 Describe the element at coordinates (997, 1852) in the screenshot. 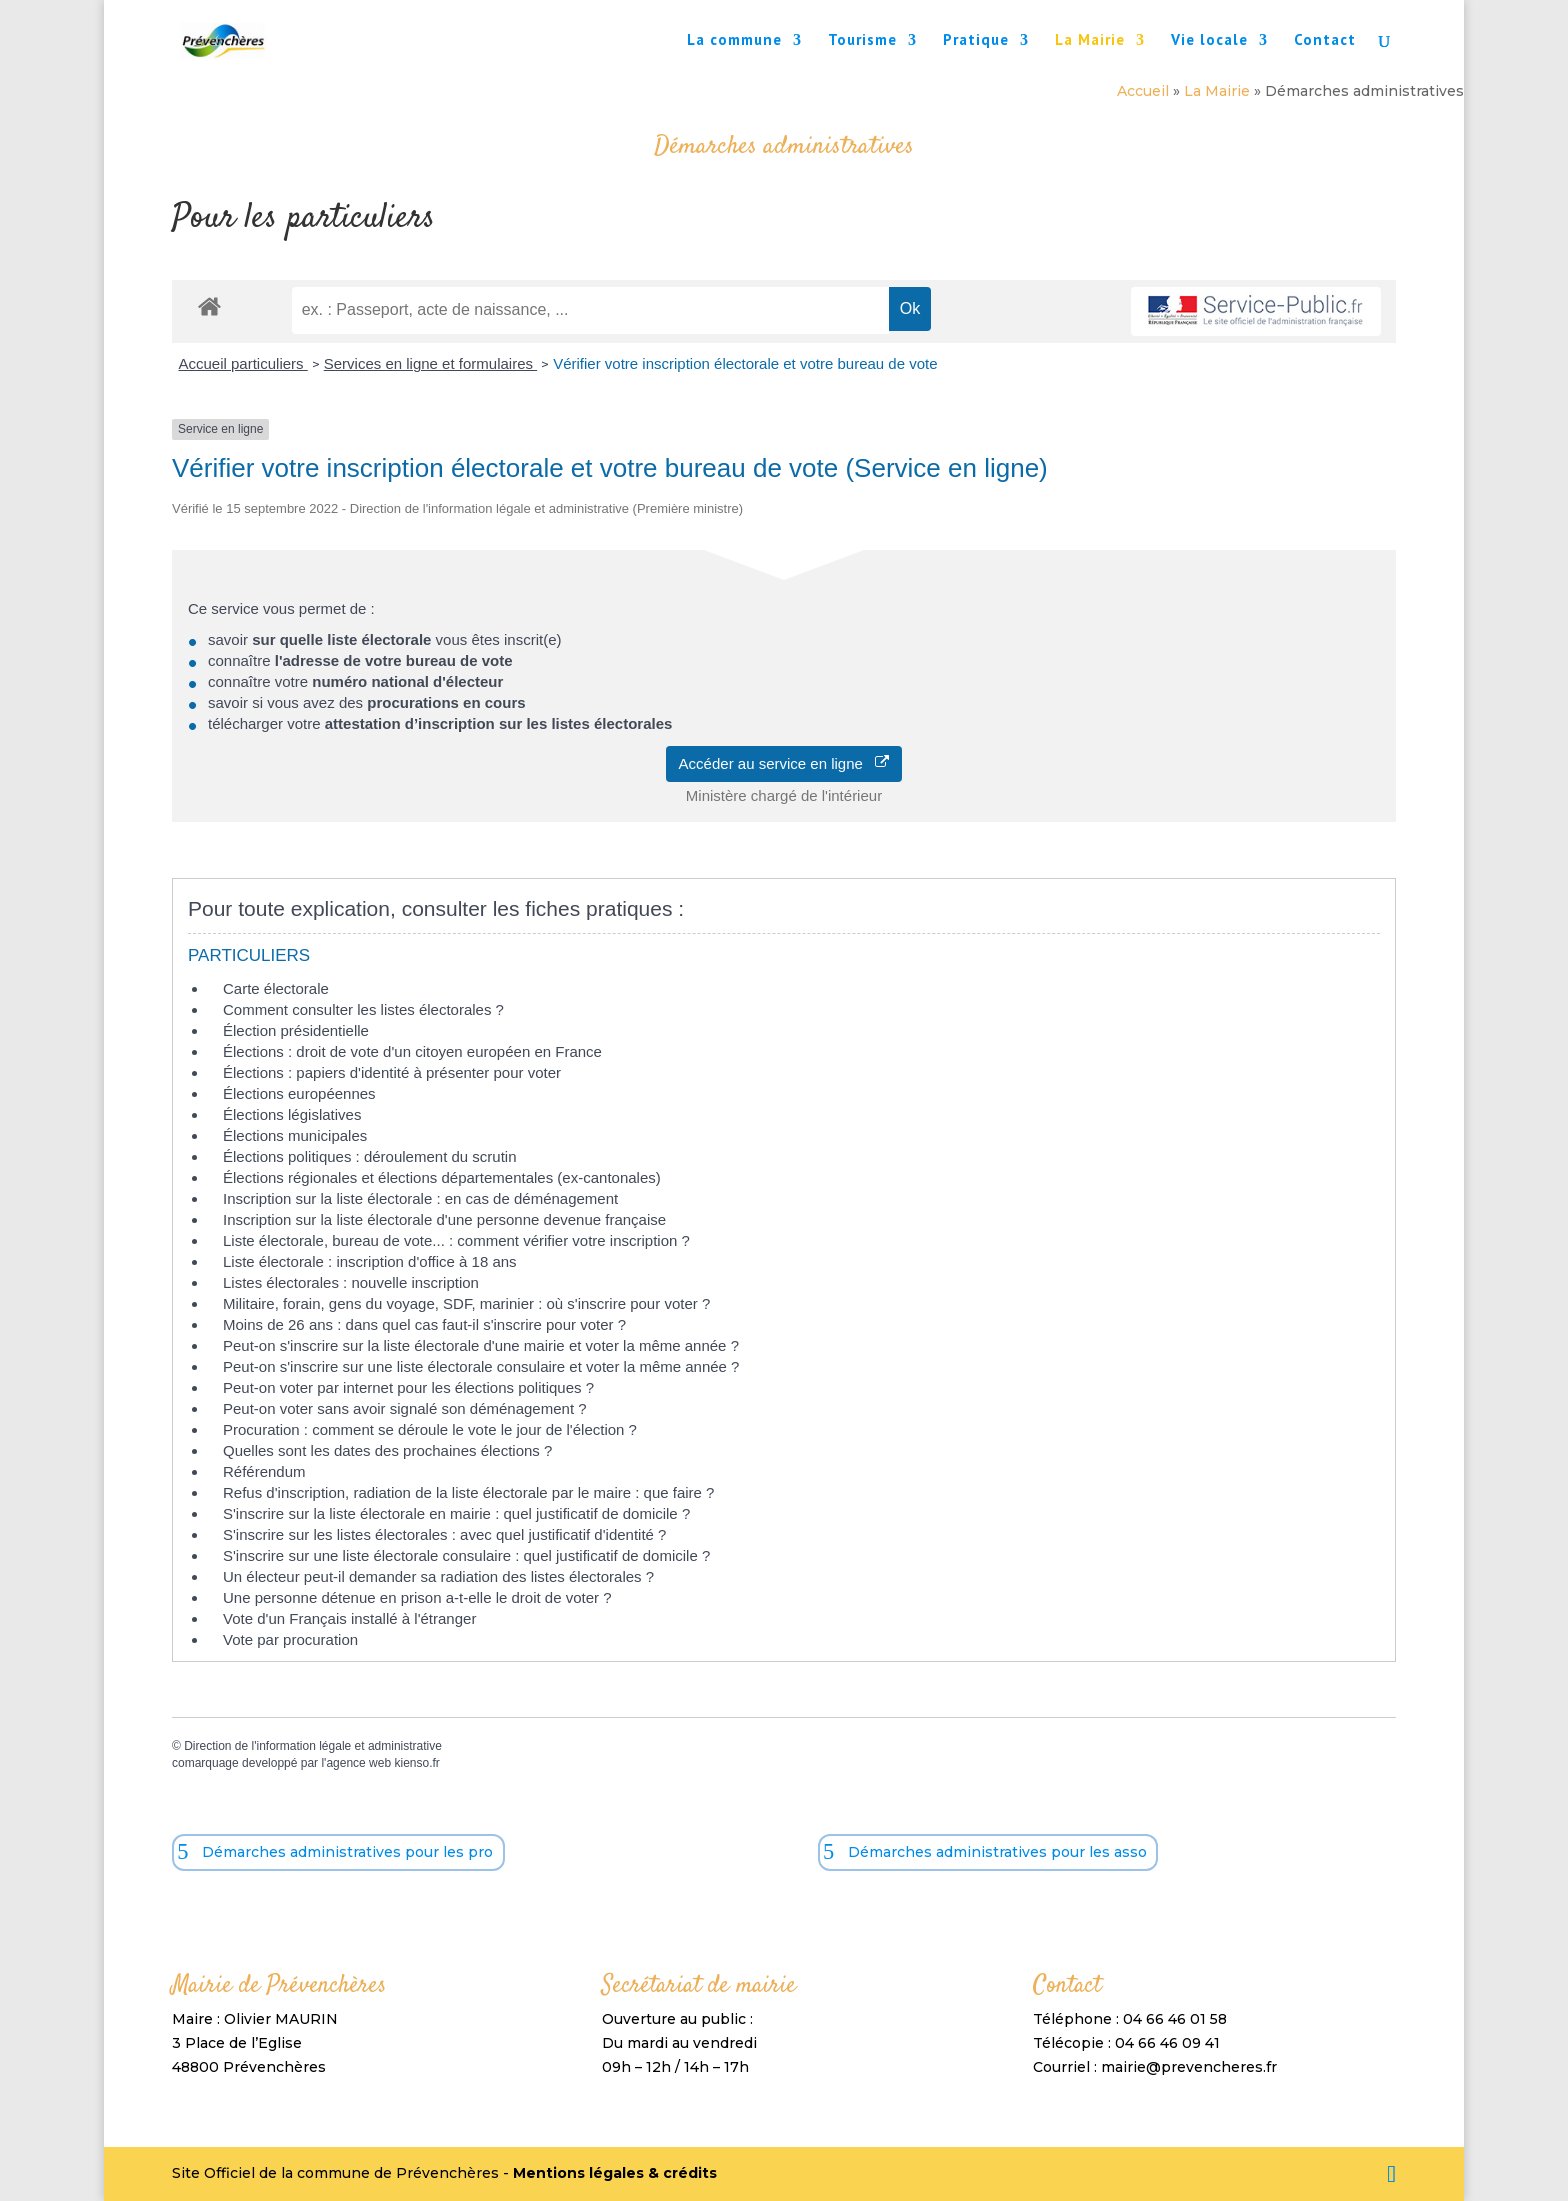

I see `Démarches administratives pour les asso` at that location.